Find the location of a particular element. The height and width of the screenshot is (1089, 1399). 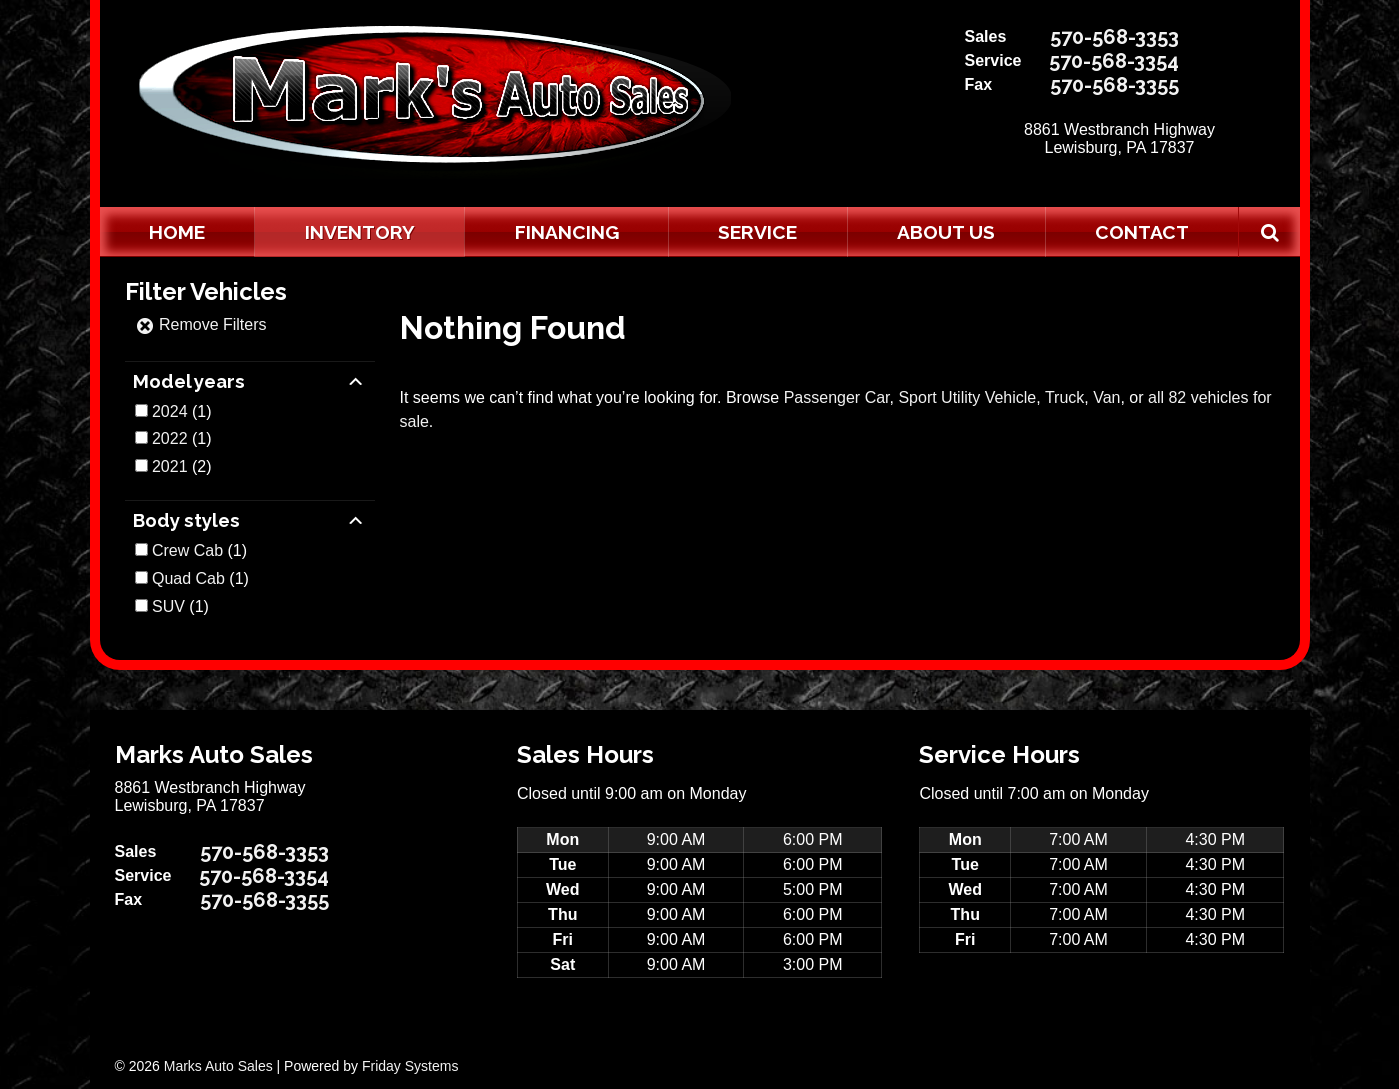

2022 is located at coordinates (170, 438).